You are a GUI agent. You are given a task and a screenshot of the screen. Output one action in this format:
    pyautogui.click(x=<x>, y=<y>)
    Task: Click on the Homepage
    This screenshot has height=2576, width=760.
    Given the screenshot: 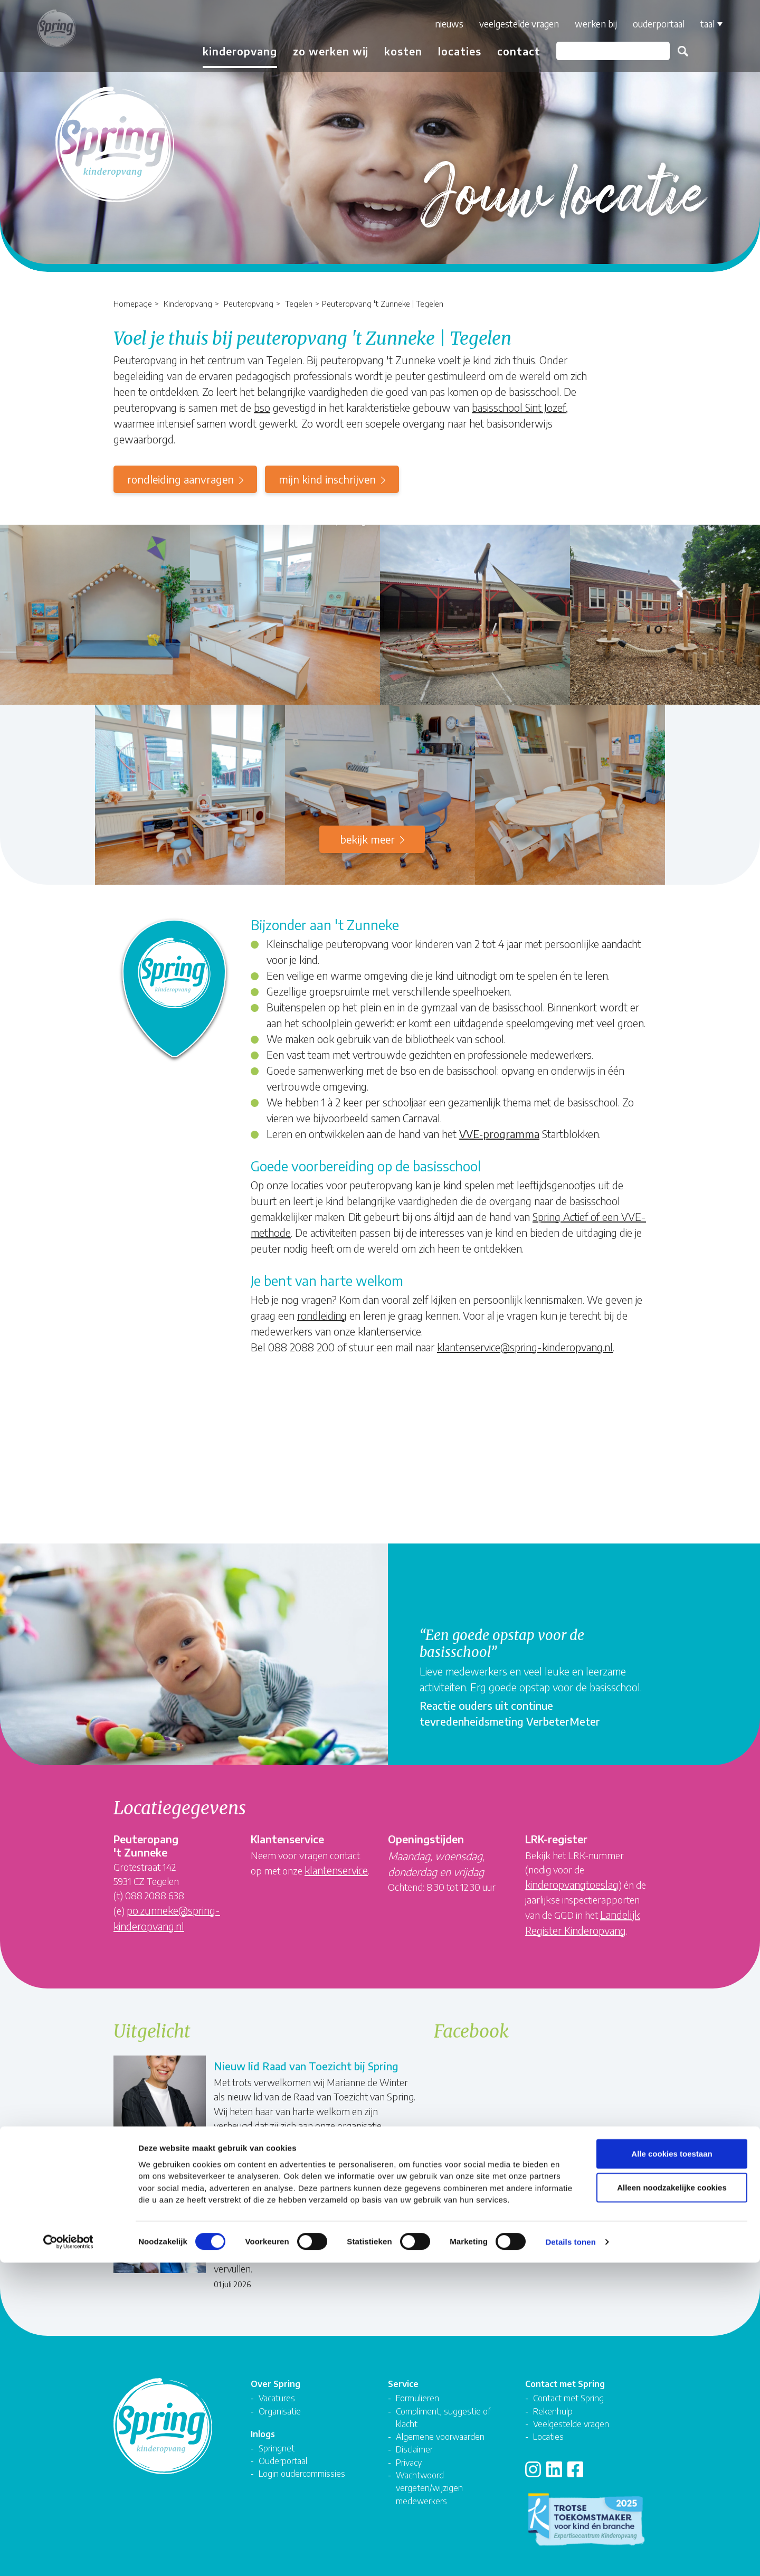 What is the action you would take?
    pyautogui.click(x=132, y=303)
    